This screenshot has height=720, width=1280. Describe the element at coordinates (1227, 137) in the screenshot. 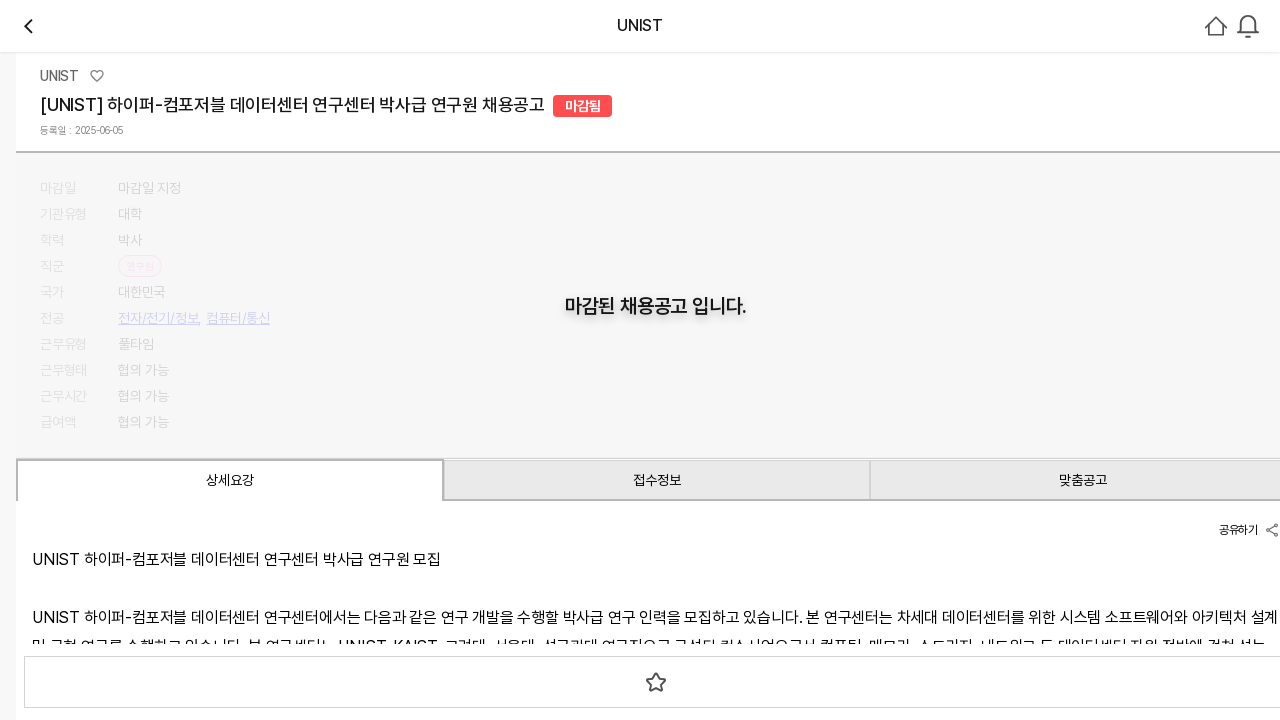

I see `회원가입` at that location.